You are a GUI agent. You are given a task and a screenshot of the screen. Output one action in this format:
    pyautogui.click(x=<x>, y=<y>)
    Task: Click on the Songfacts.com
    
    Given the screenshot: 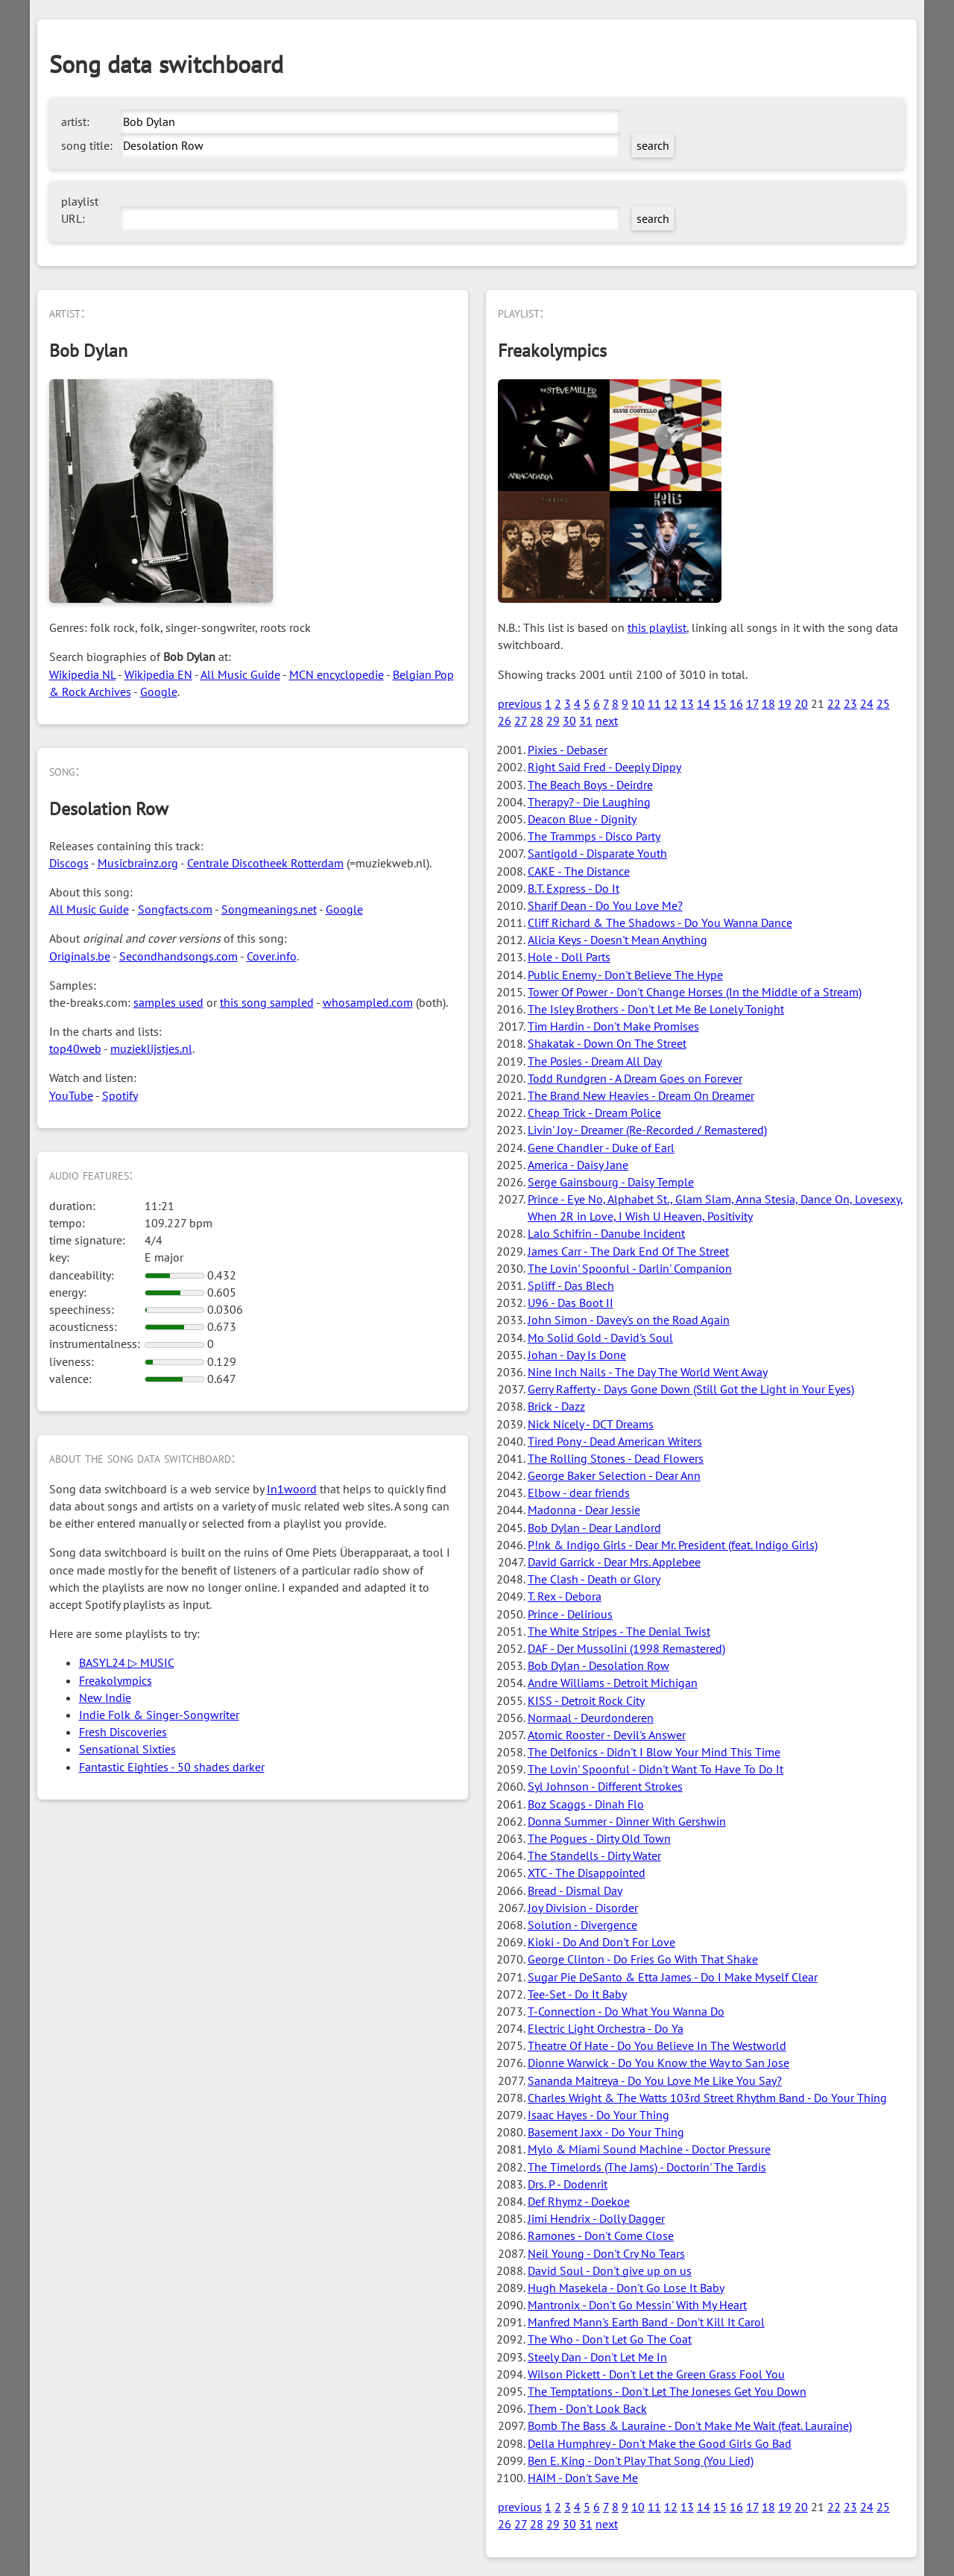 What is the action you would take?
    pyautogui.click(x=175, y=909)
    